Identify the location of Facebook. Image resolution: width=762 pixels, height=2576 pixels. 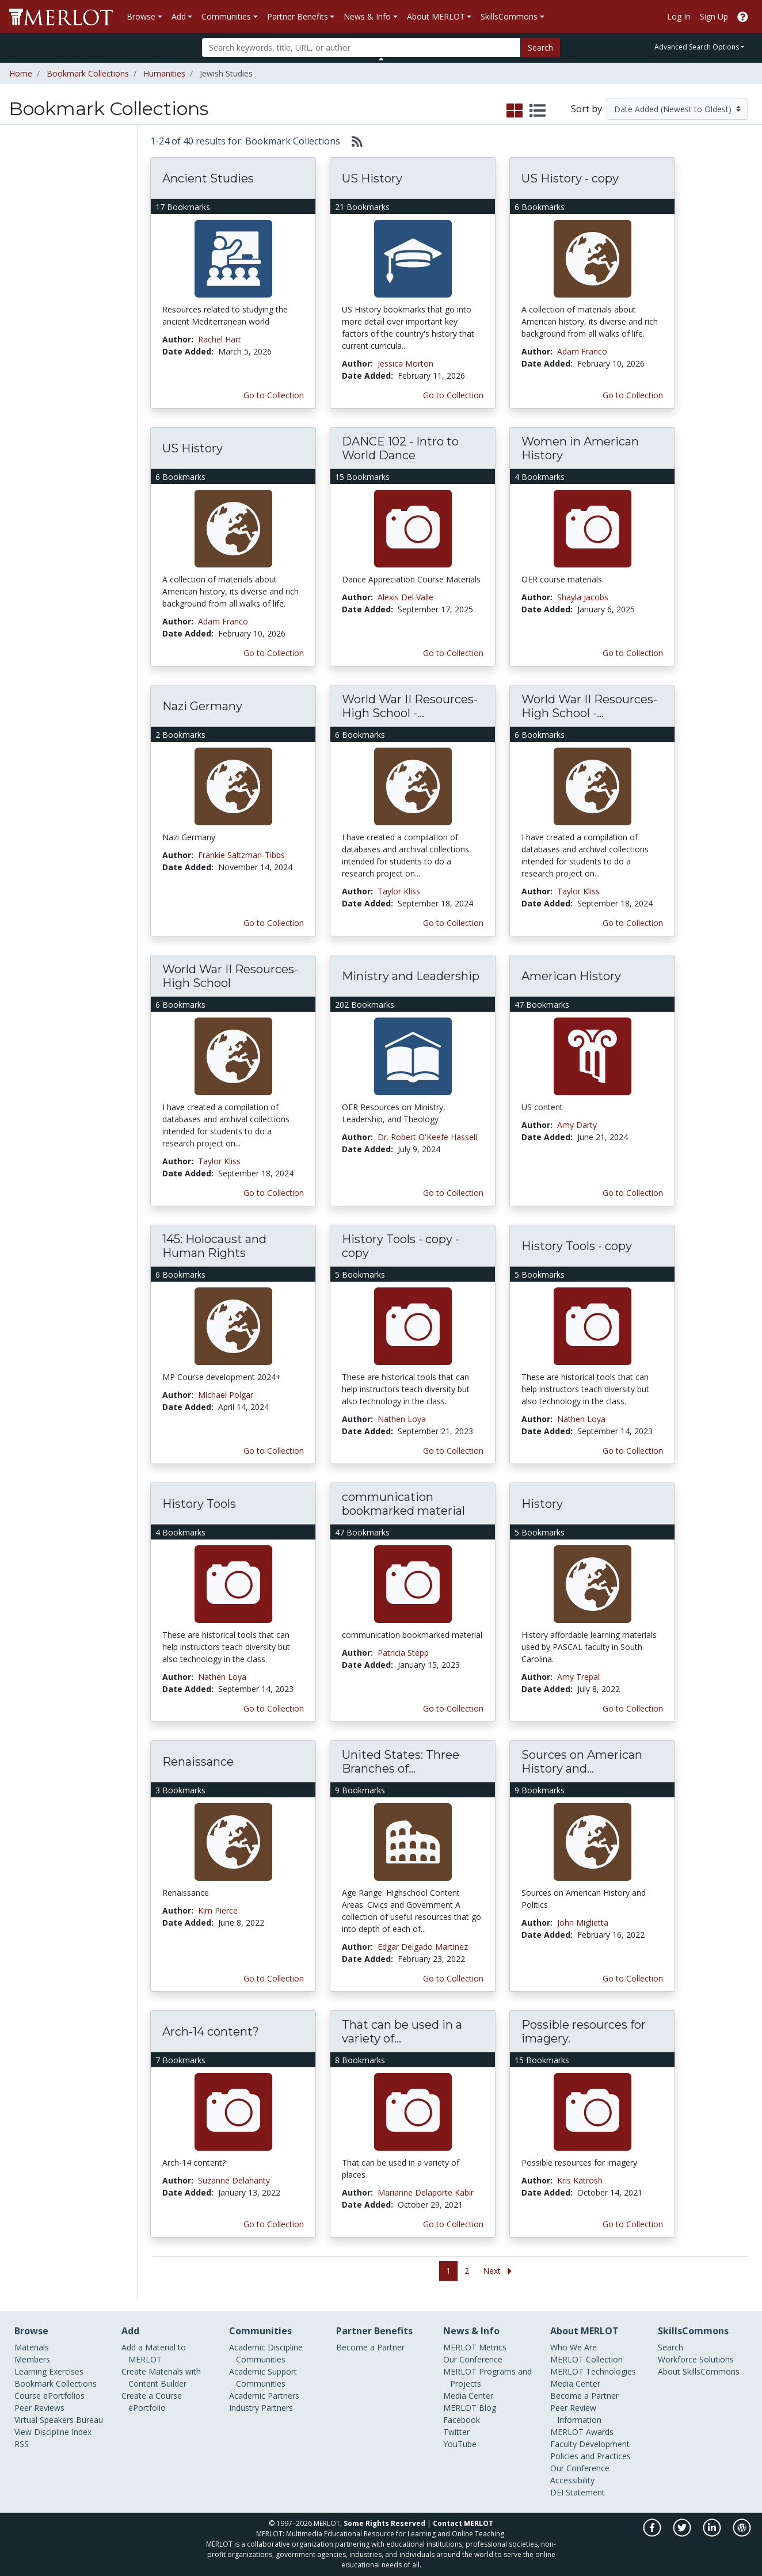
(461, 2419).